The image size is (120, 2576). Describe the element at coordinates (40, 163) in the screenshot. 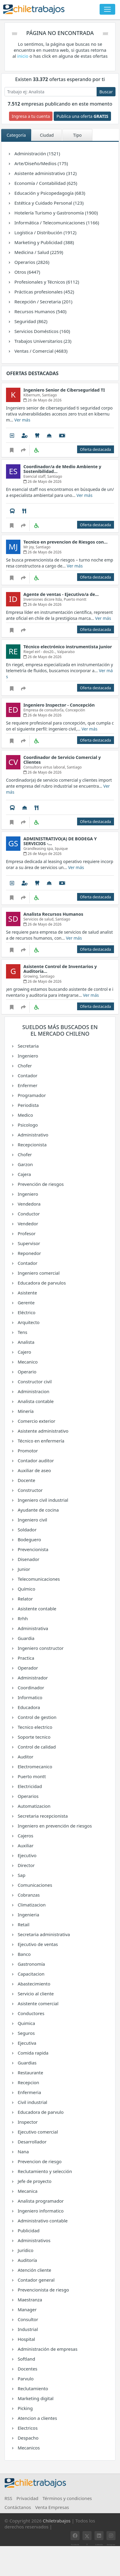

I see `Arte/Diseño/Medios (175)` at that location.